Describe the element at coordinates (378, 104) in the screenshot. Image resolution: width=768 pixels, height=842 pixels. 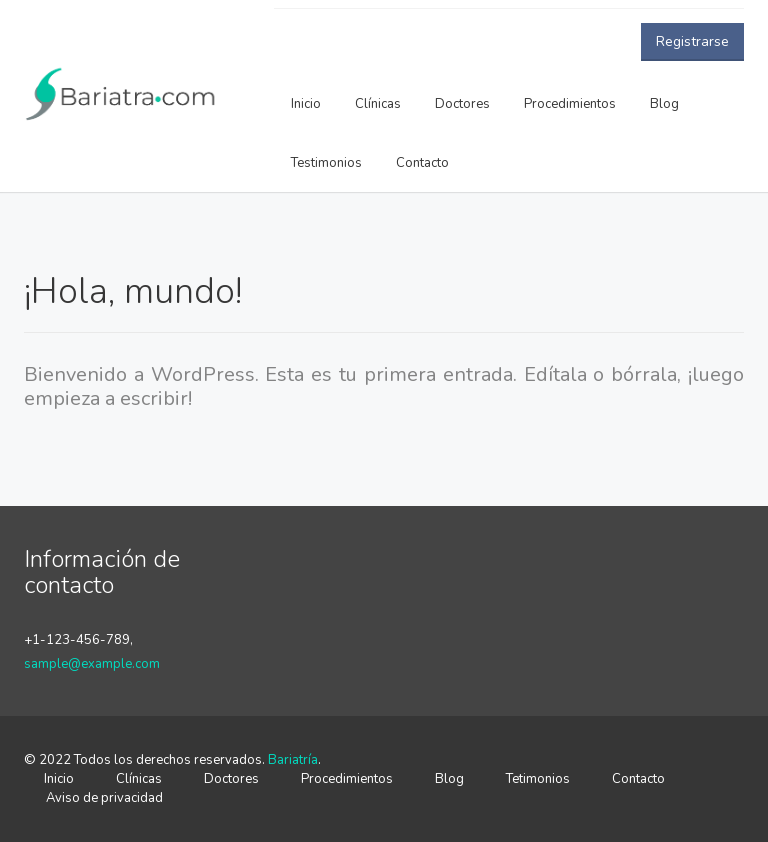
I see `Clínicas` at that location.